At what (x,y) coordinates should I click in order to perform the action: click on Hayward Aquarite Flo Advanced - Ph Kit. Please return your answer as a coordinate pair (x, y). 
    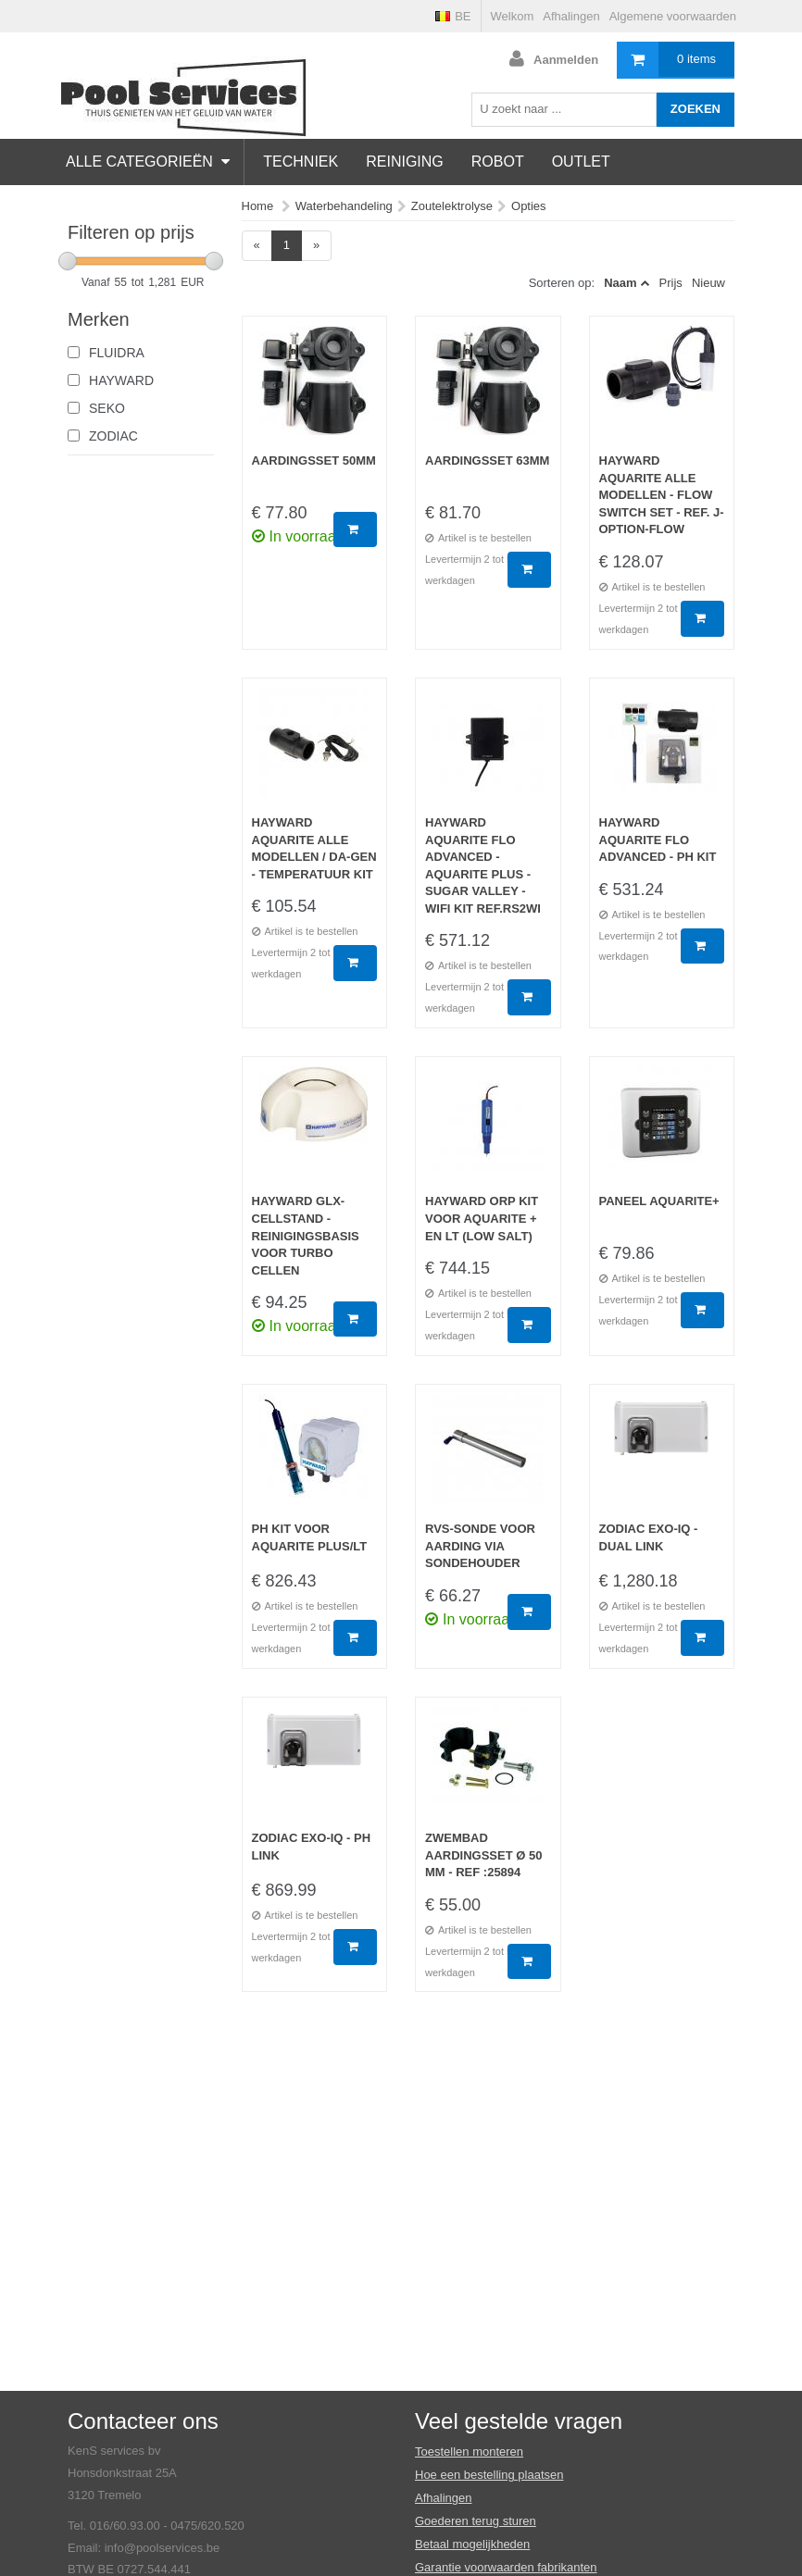
    Looking at the image, I should click on (658, 839).